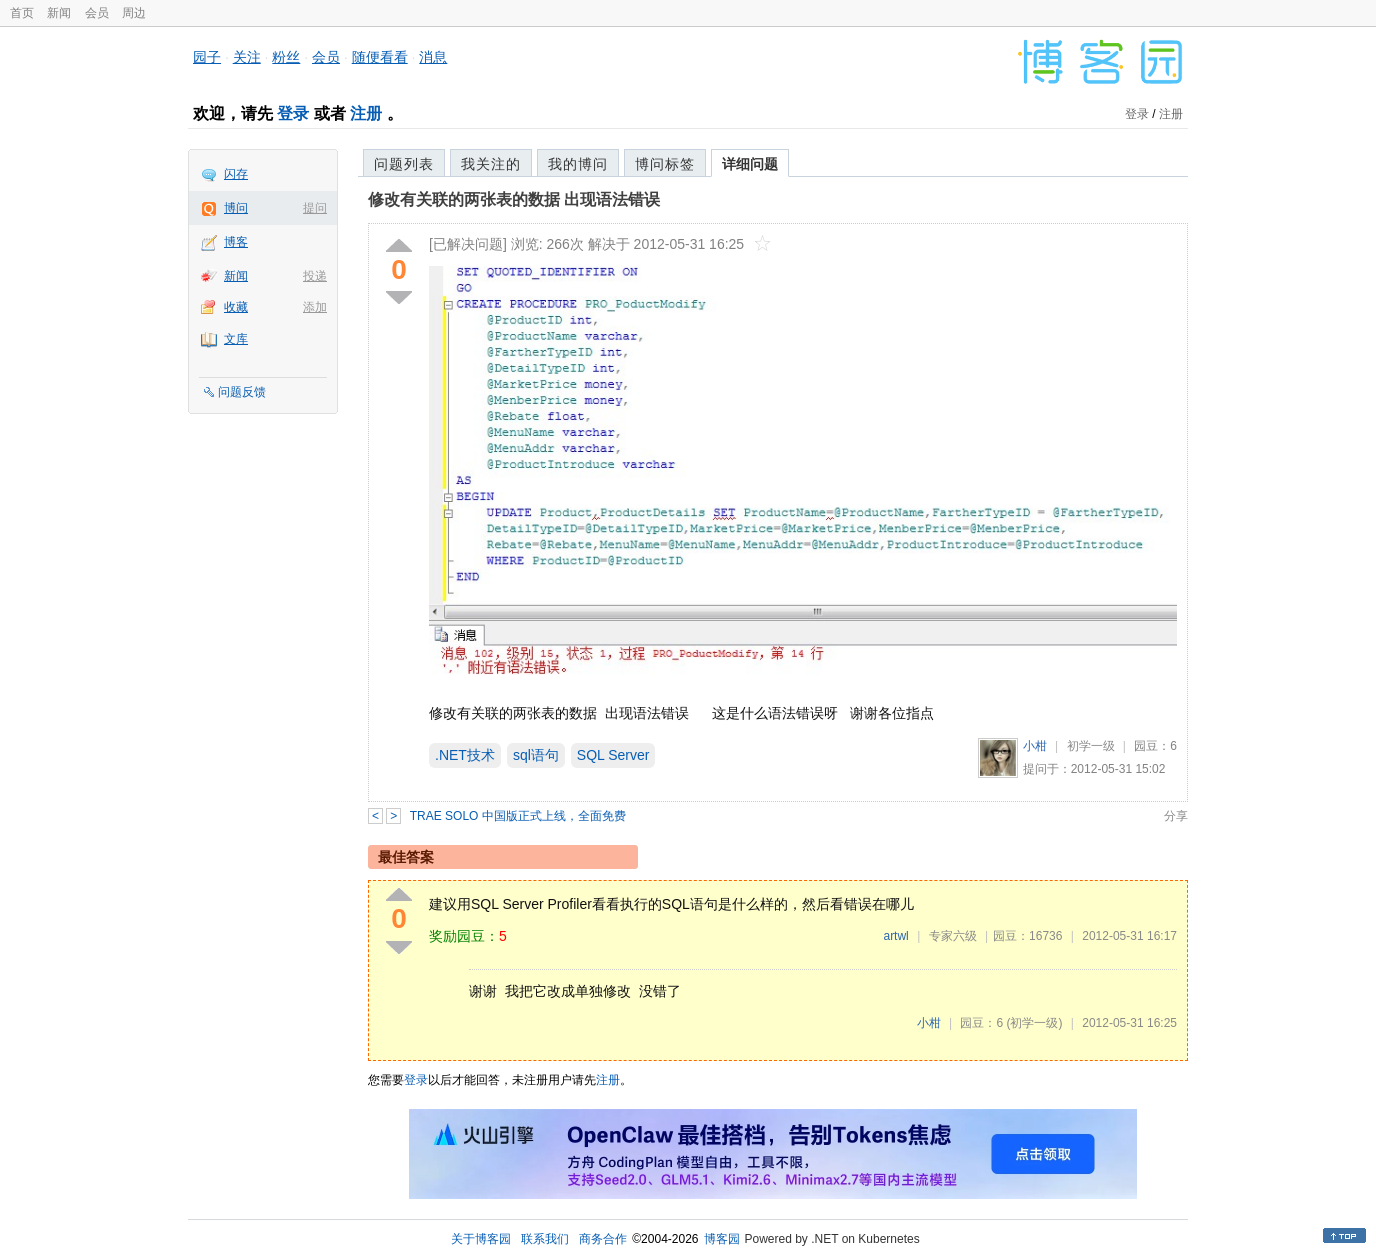  Describe the element at coordinates (895, 936) in the screenshot. I see `artwl` at that location.